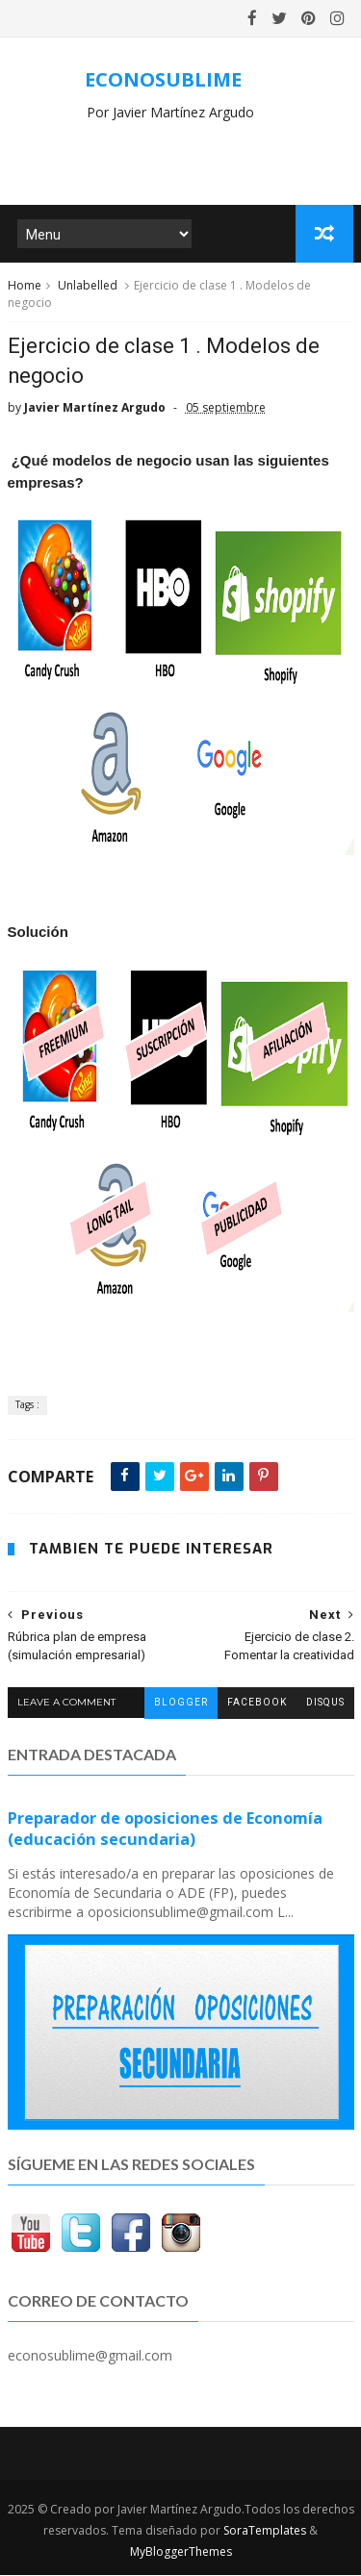 This screenshot has width=361, height=2576. What do you see at coordinates (257, 1703) in the screenshot?
I see `facebook` at bounding box center [257, 1703].